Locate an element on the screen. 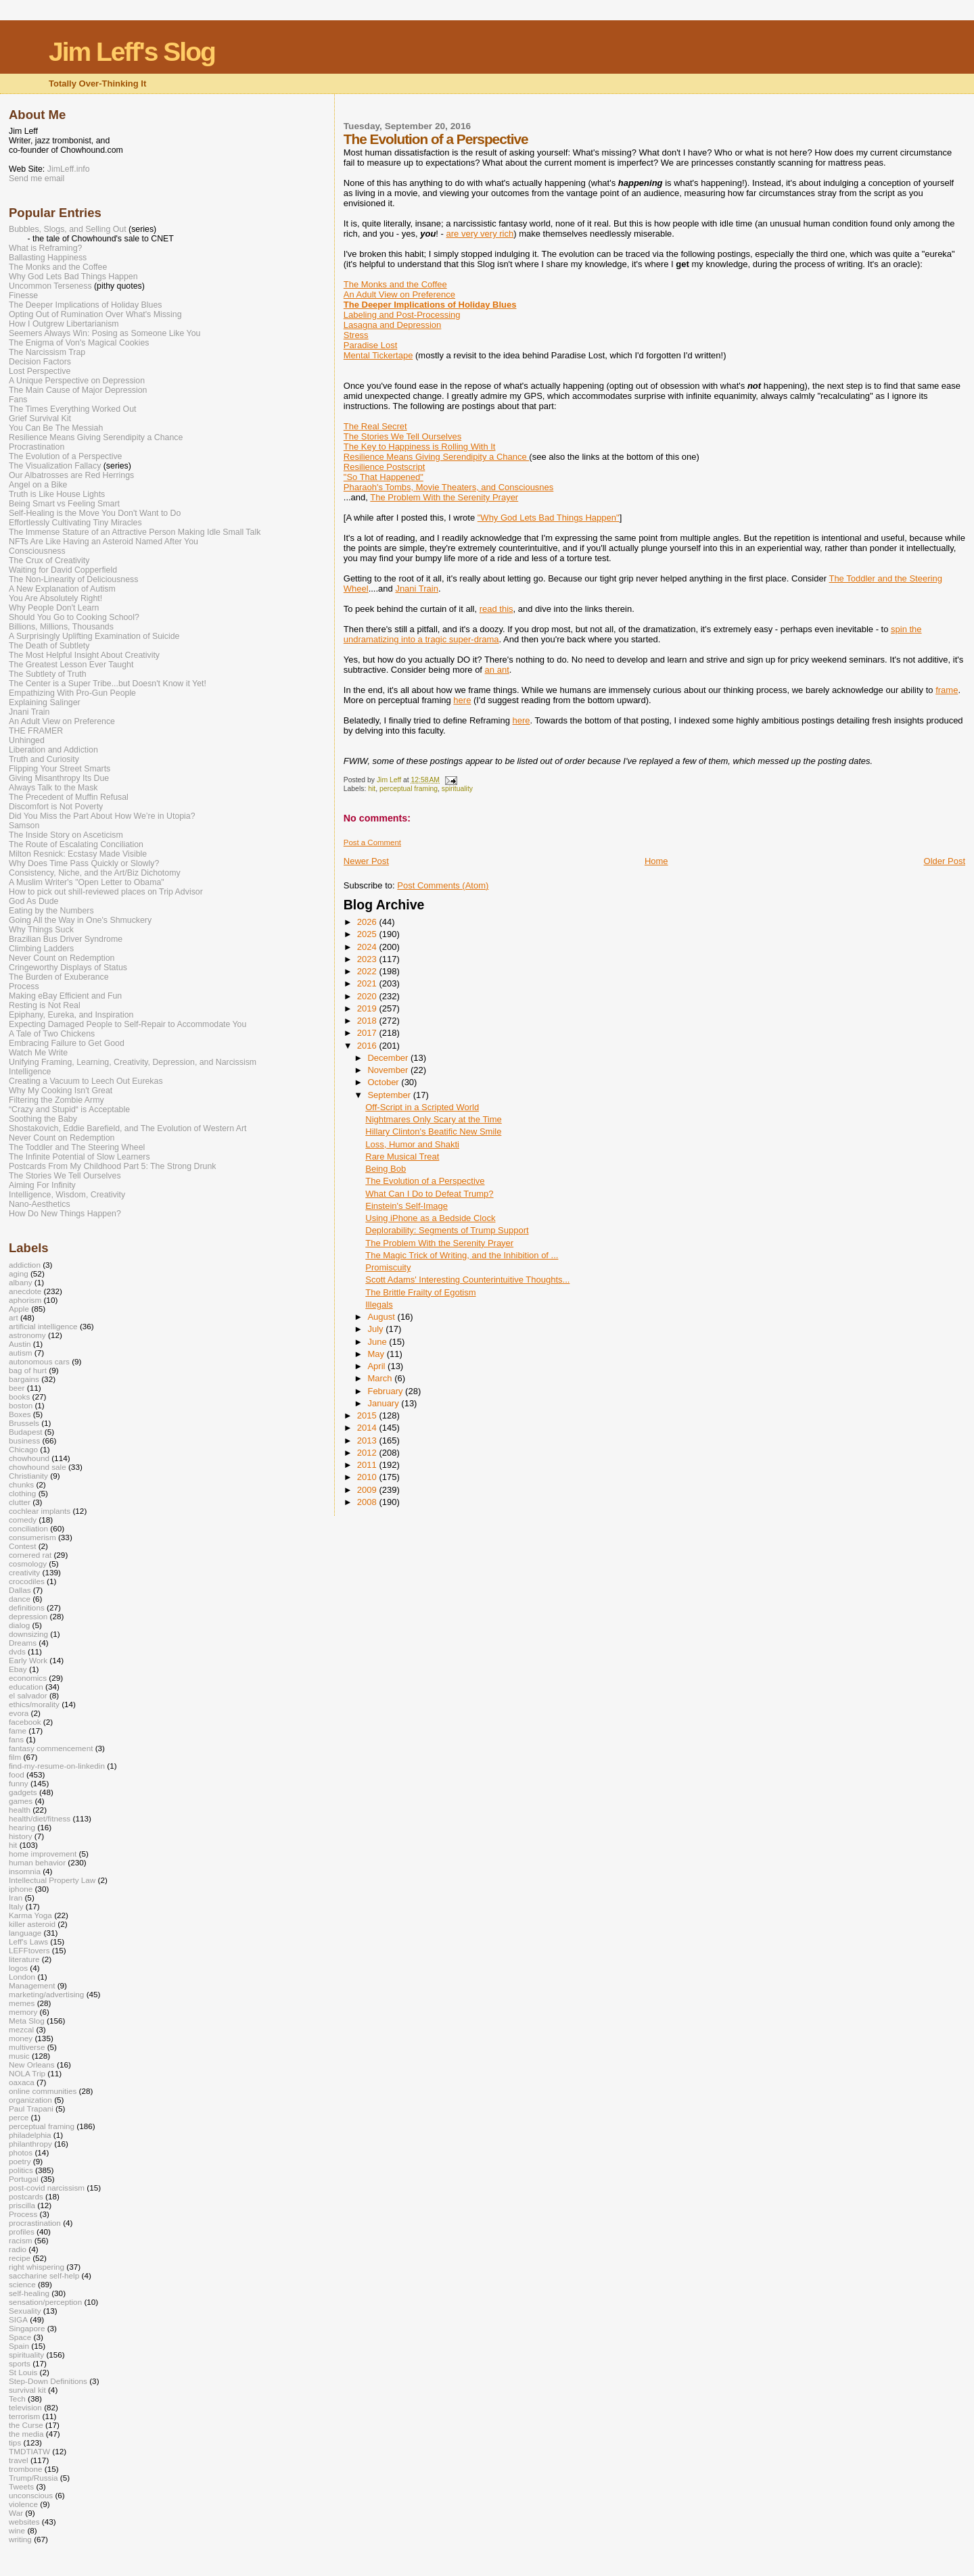 The height and width of the screenshot is (2576, 974). You Are Absolutely Right! is located at coordinates (55, 598).